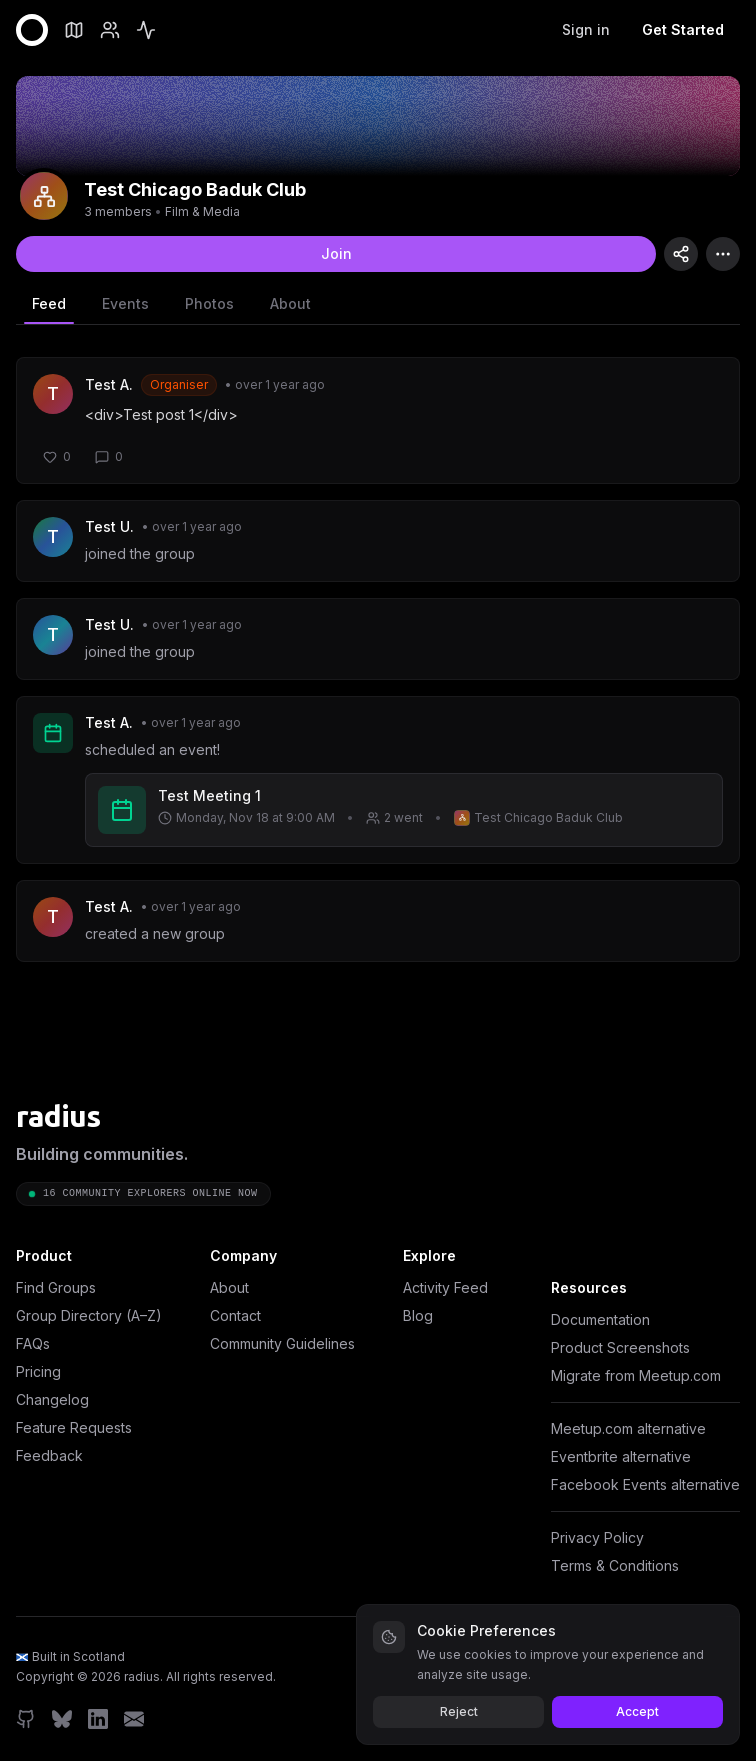 Image resolution: width=756 pixels, height=1761 pixels. I want to click on Feature Requests, so click(74, 1427).